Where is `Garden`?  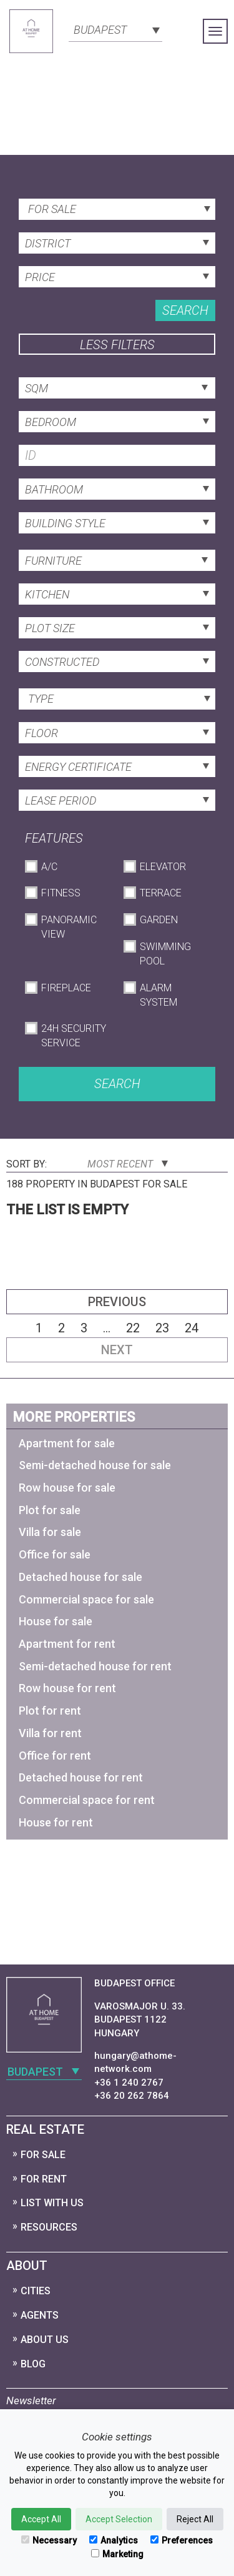
Garden is located at coordinates (159, 920).